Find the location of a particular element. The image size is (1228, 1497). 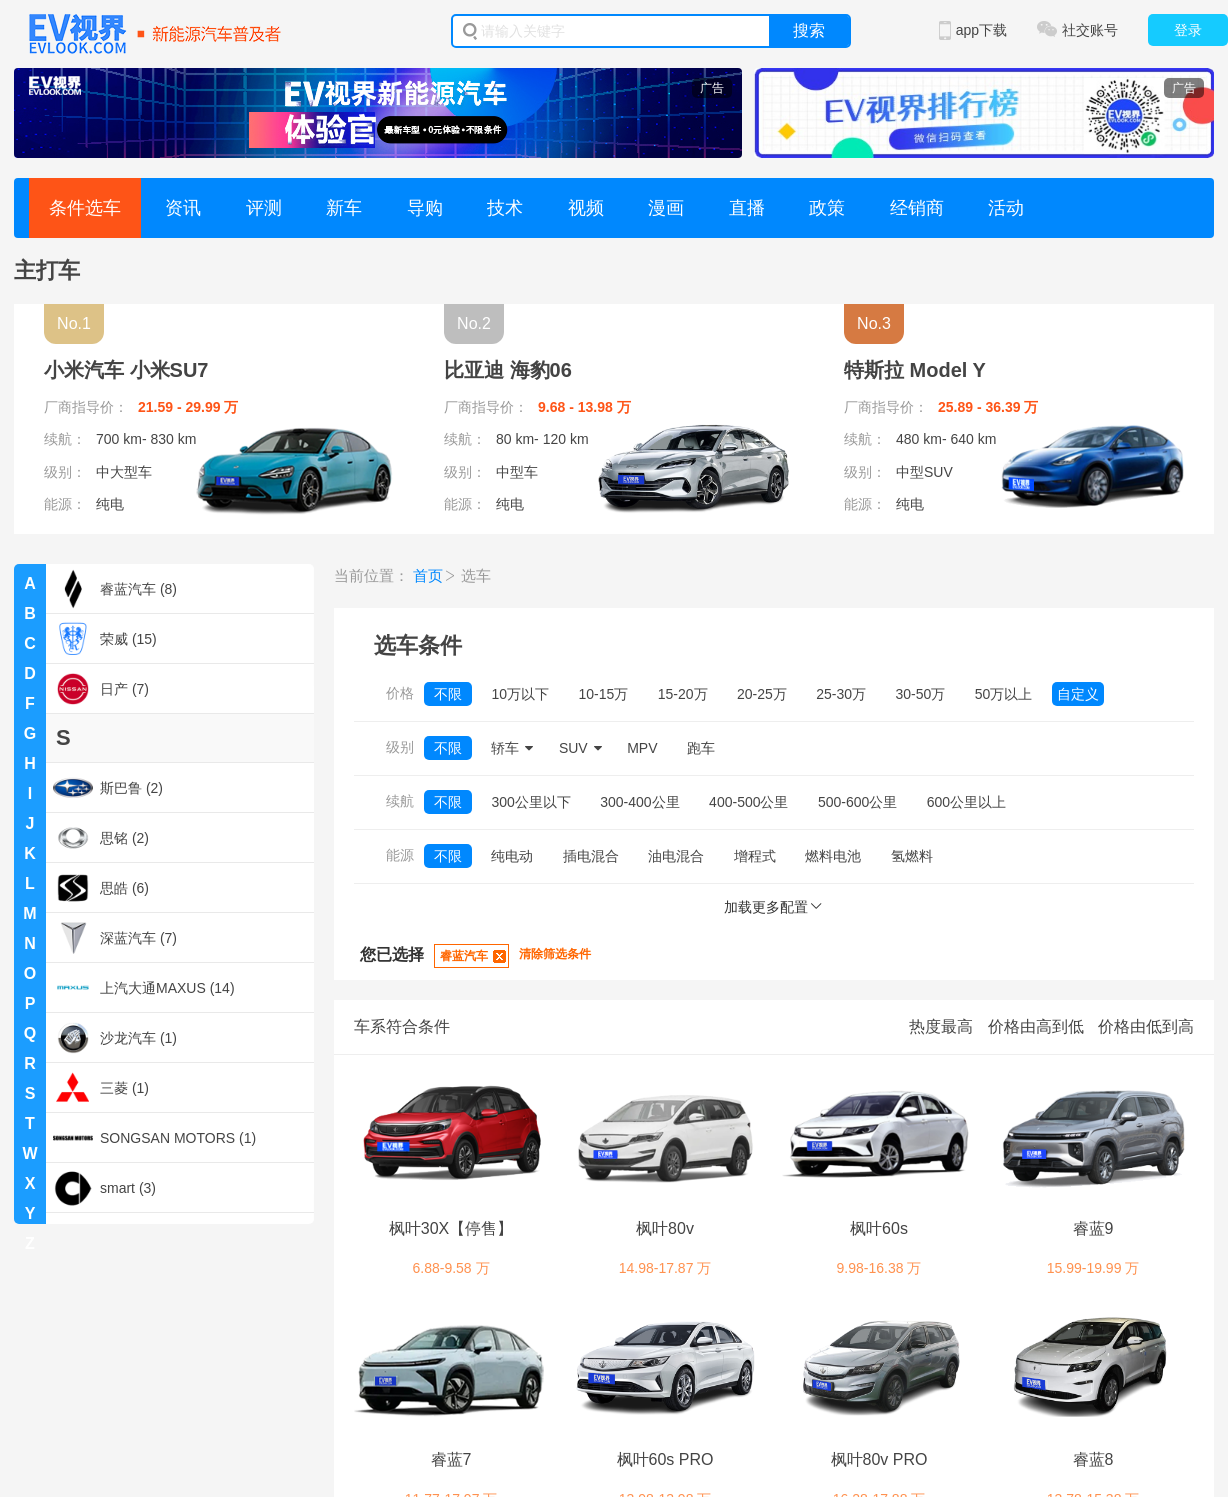

300公里以下 is located at coordinates (530, 802).